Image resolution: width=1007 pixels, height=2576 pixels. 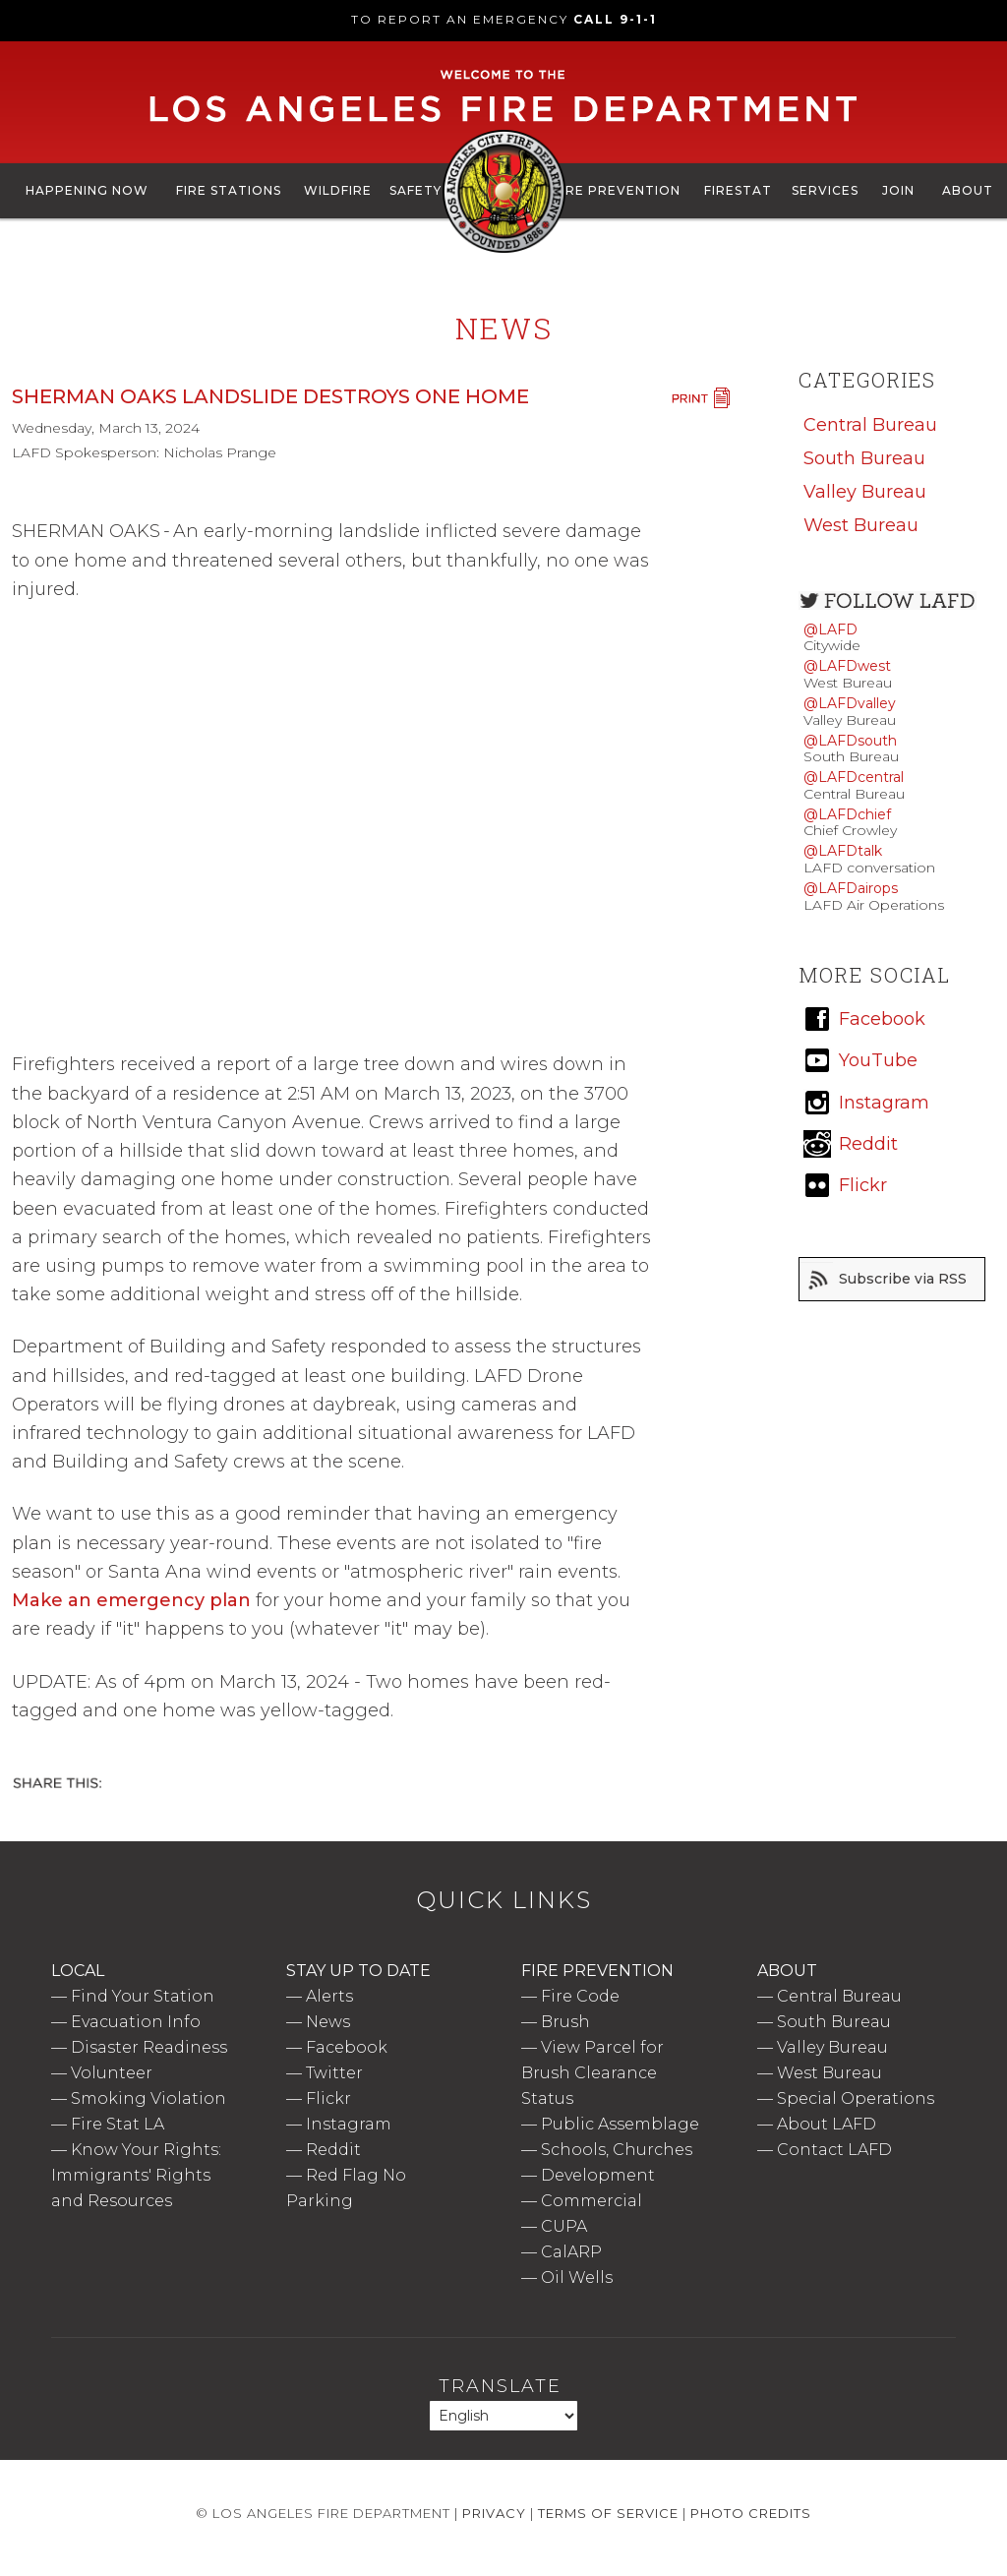 What do you see at coordinates (228, 190) in the screenshot?
I see `Fire Stations` at bounding box center [228, 190].